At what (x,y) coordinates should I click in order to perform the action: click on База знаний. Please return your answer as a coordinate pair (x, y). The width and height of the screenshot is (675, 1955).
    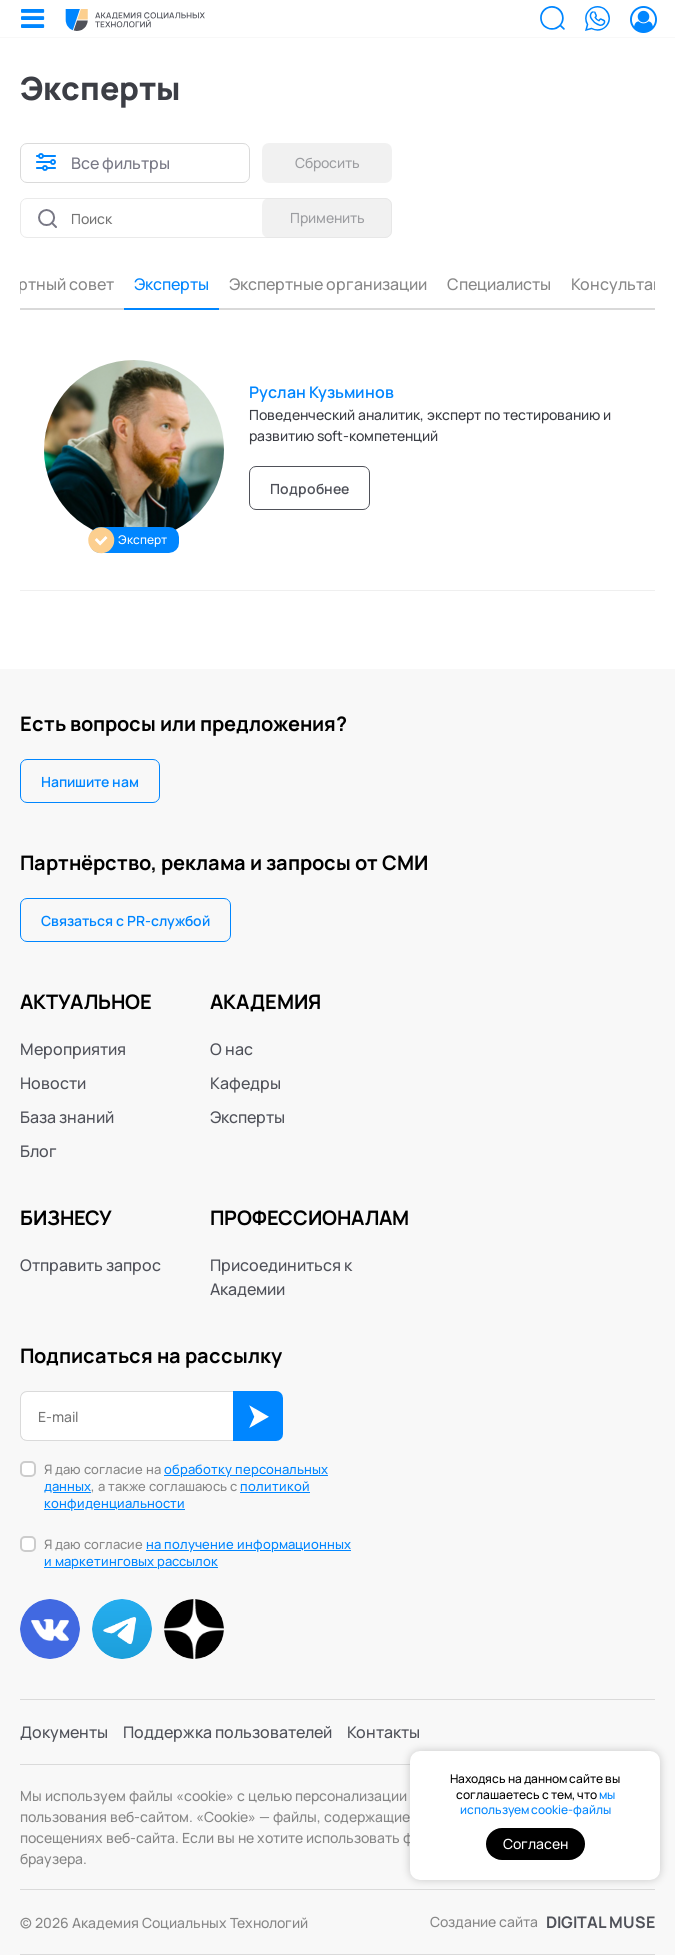
    Looking at the image, I should click on (67, 1117).